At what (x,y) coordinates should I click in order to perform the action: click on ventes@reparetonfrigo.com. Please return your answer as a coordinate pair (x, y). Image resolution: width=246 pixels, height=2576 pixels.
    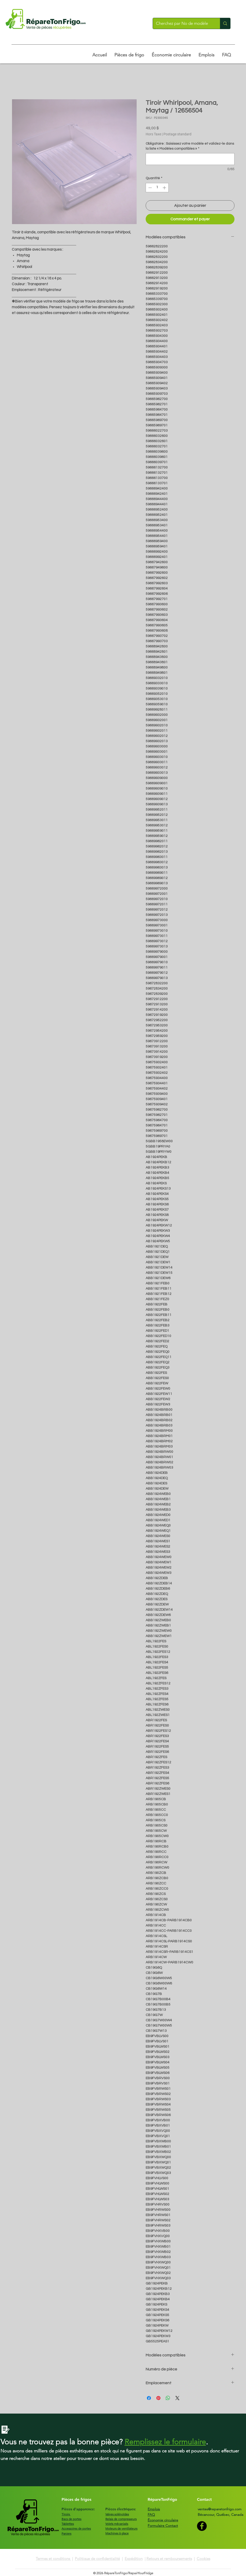
    Looking at the image, I should click on (219, 2509).